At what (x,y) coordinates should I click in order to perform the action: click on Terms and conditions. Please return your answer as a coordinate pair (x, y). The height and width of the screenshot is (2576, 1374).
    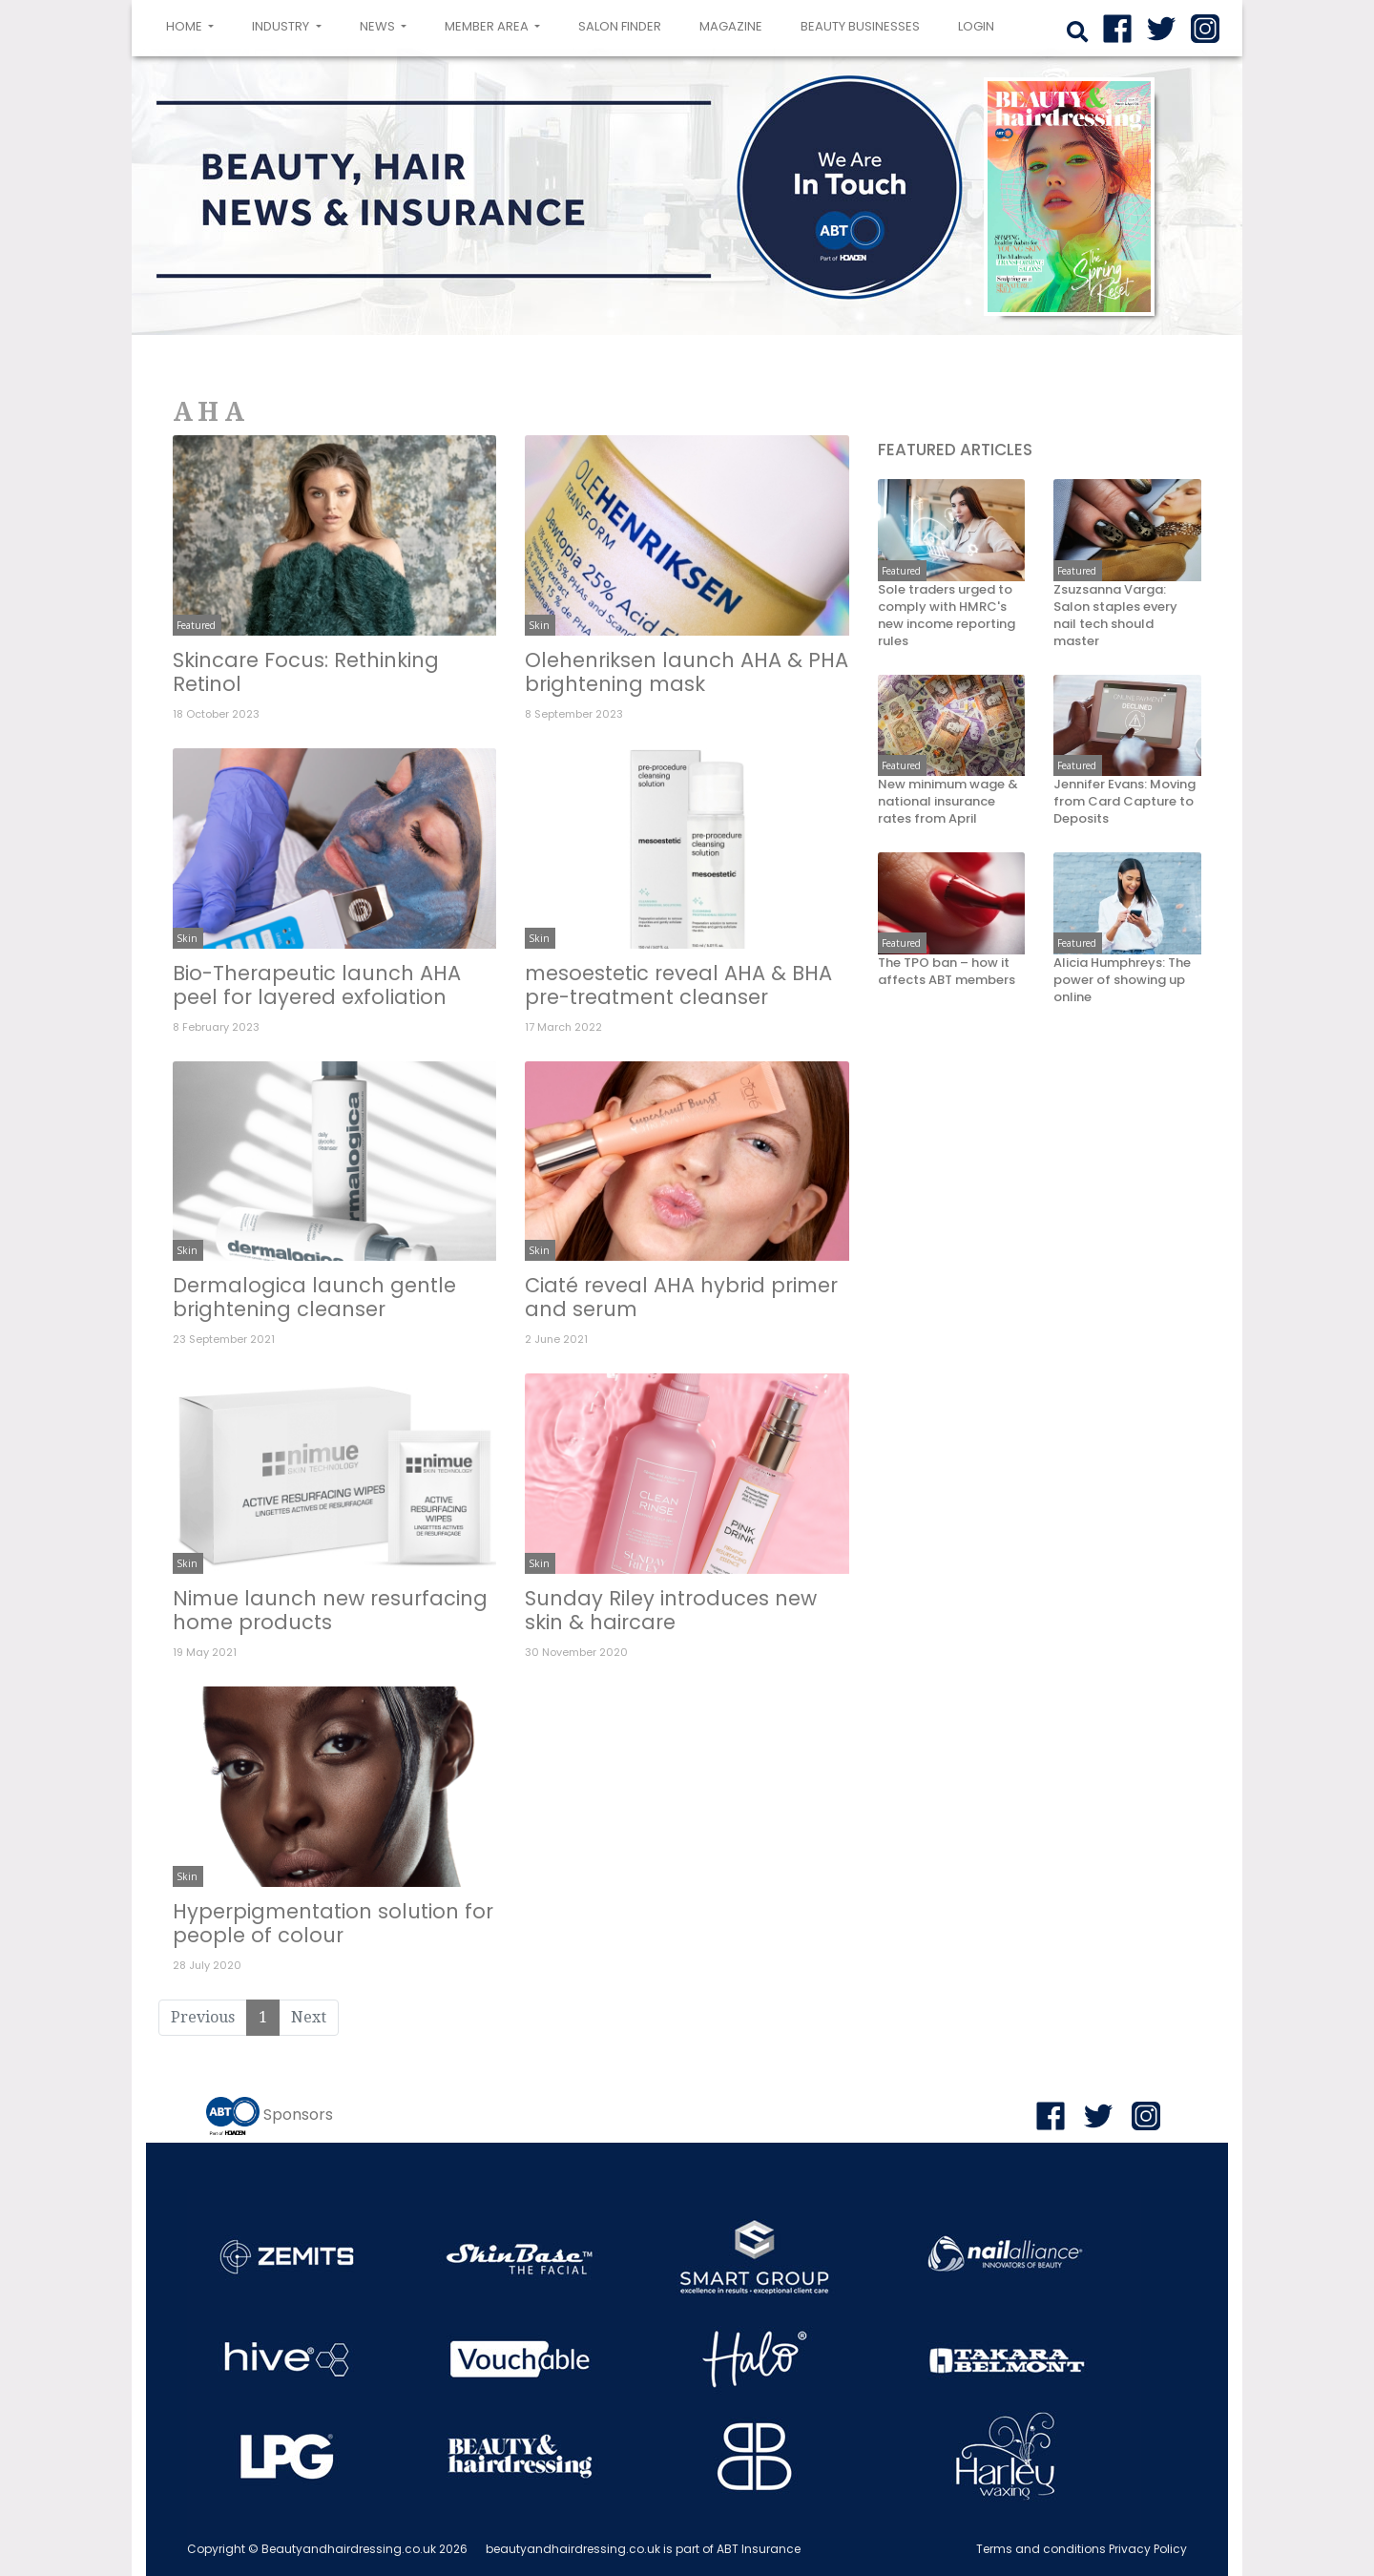
    Looking at the image, I should click on (1041, 2549).